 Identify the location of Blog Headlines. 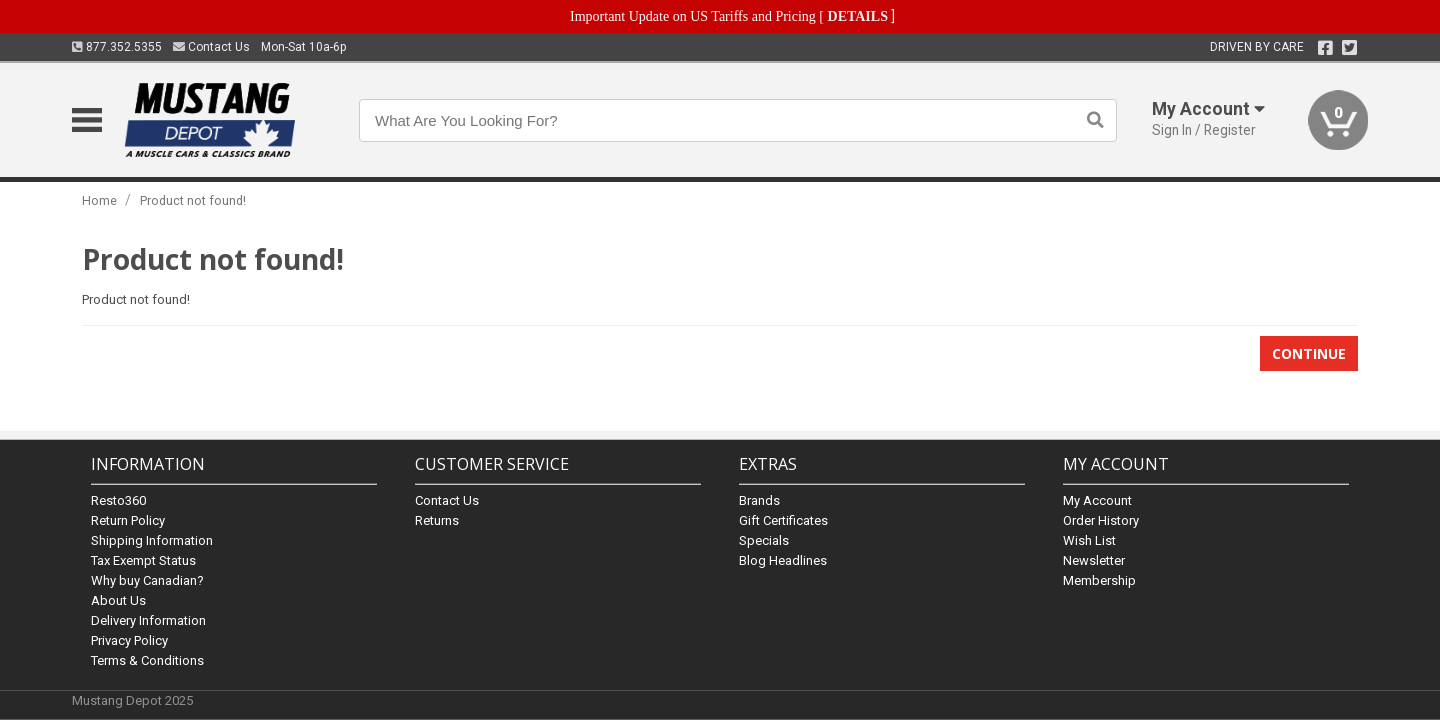
(783, 560).